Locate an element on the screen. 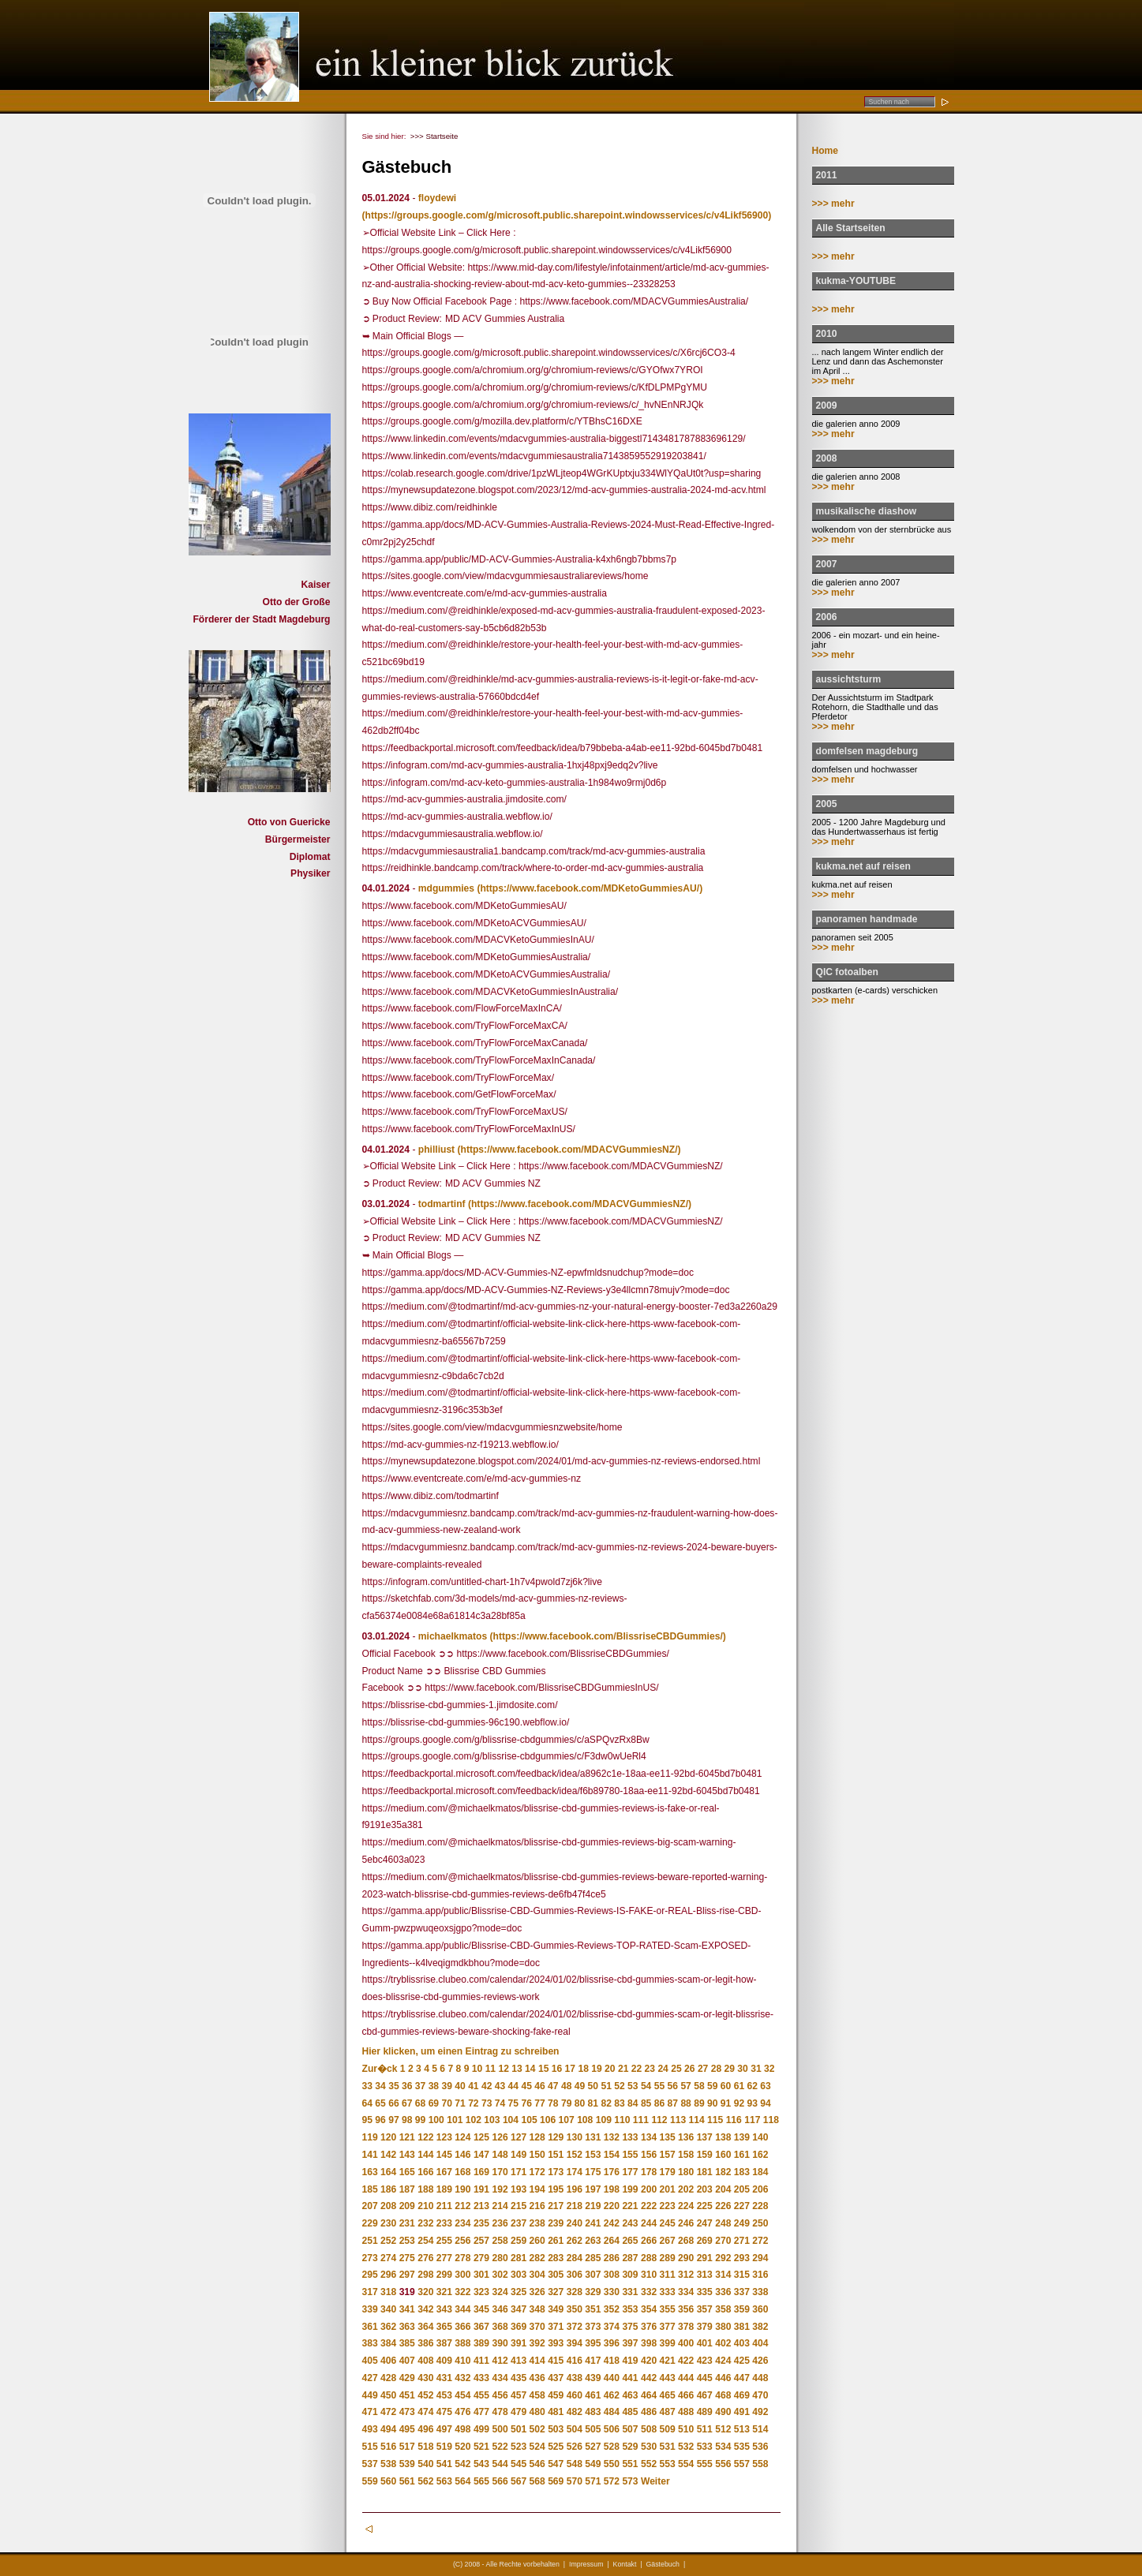 The image size is (1142, 2576). 259 is located at coordinates (518, 2240).